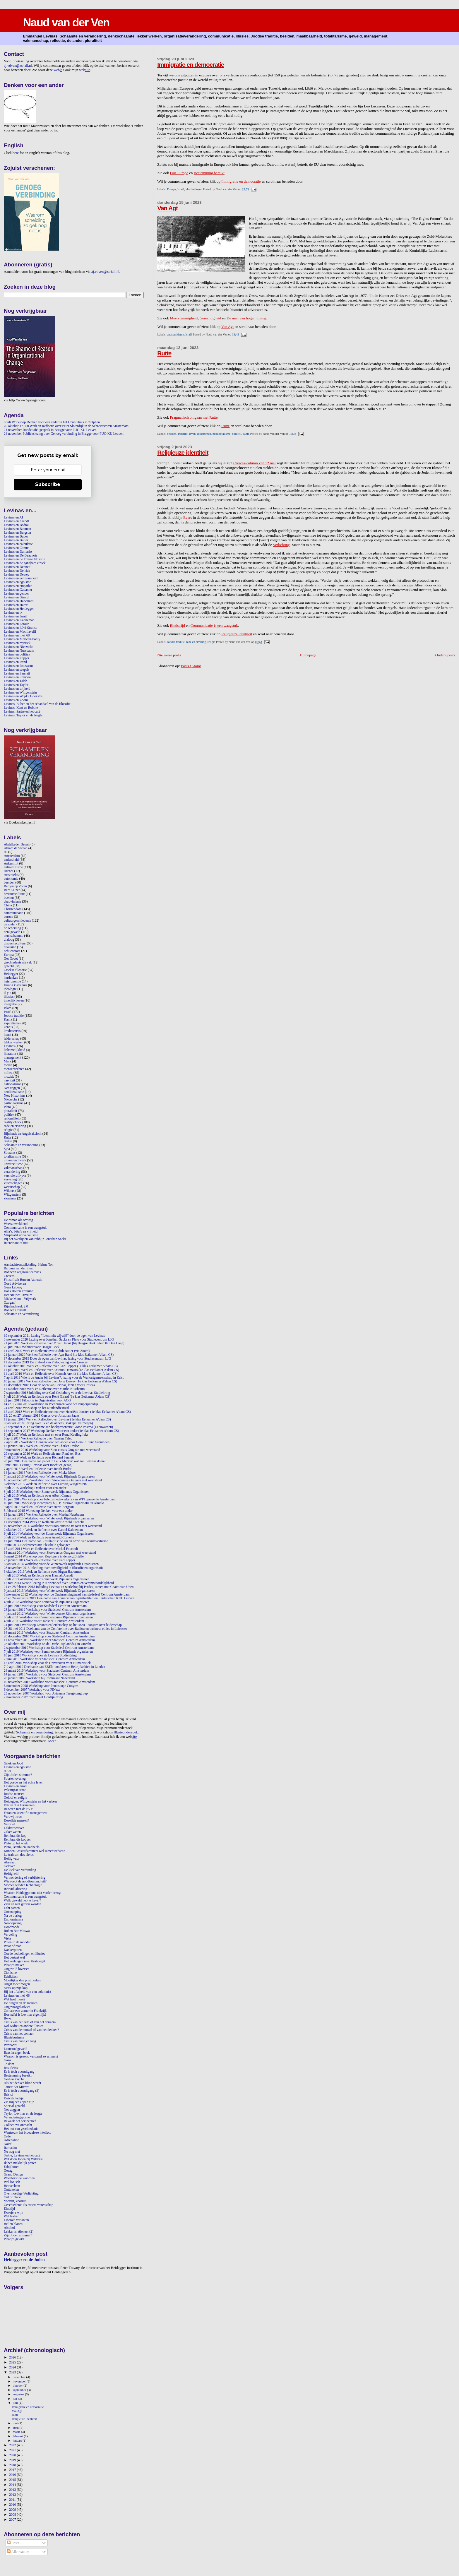 Image resolution: width=459 pixels, height=2576 pixels. Describe the element at coordinates (17, 920) in the screenshot. I see `cultuurgeschiedenis` at that location.